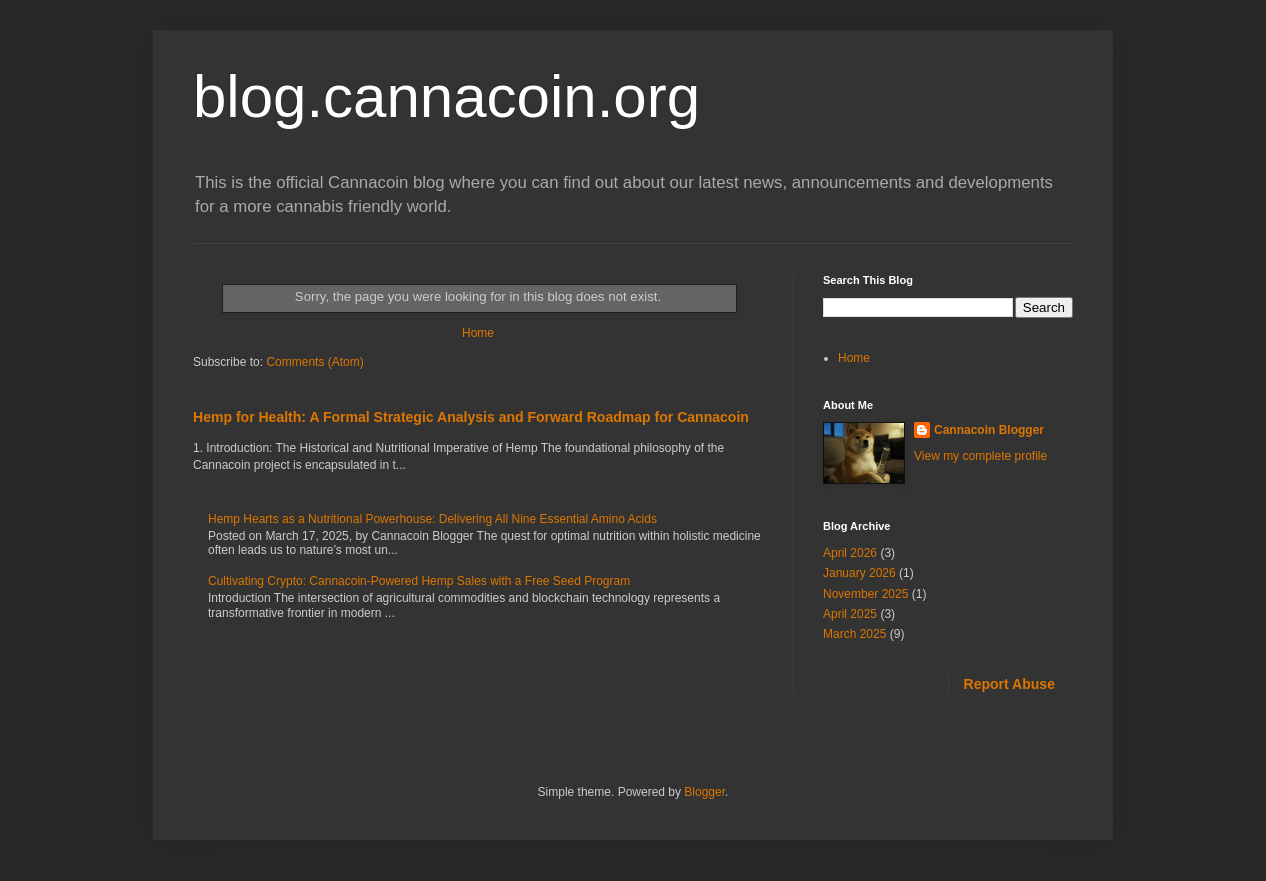 This screenshot has width=1266, height=881. Describe the element at coordinates (980, 456) in the screenshot. I see `View my complete profile` at that location.